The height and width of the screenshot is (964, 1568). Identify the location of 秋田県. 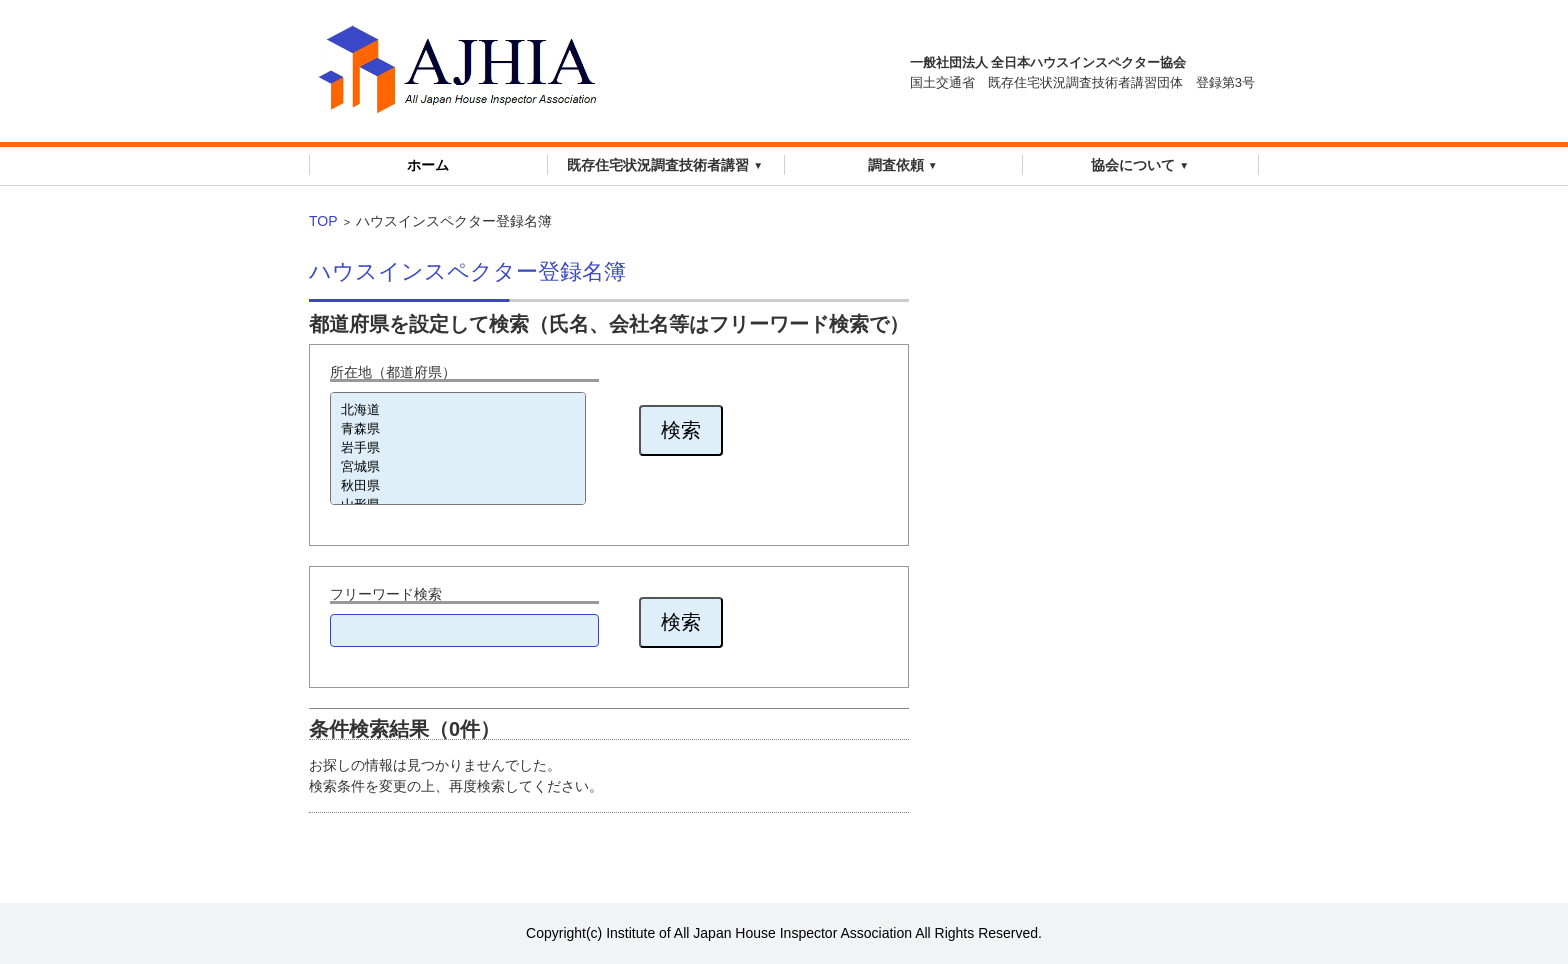
(458, 486).